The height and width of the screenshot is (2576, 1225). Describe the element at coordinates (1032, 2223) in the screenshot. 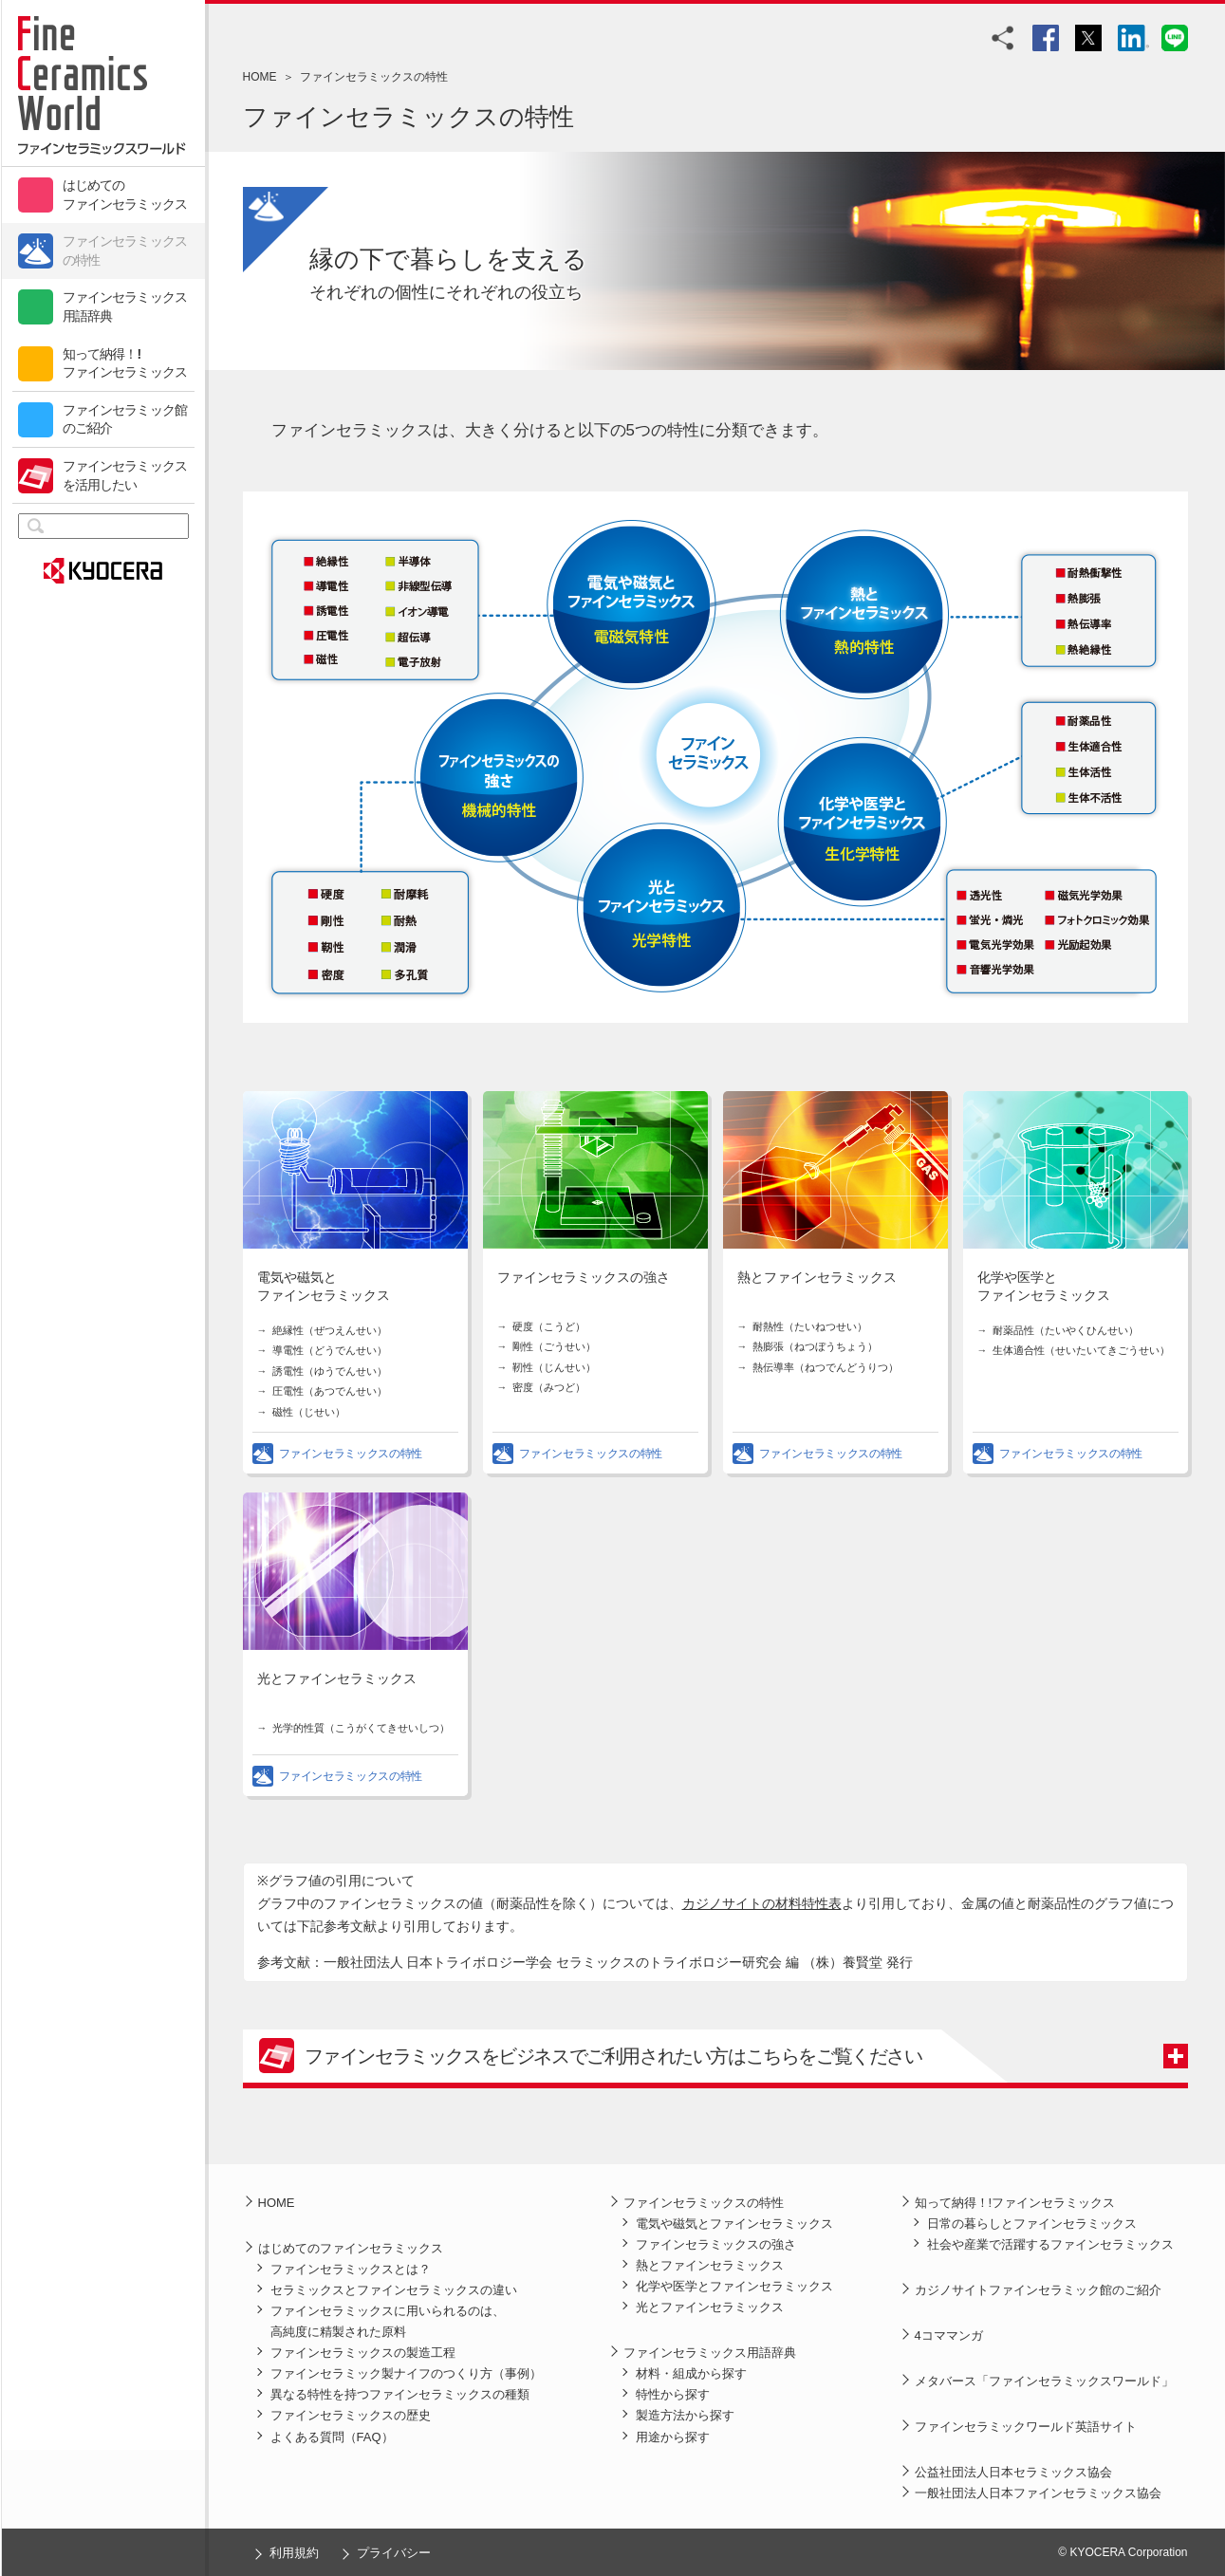

I see `日常の暮らしとファインセラミックス` at that location.